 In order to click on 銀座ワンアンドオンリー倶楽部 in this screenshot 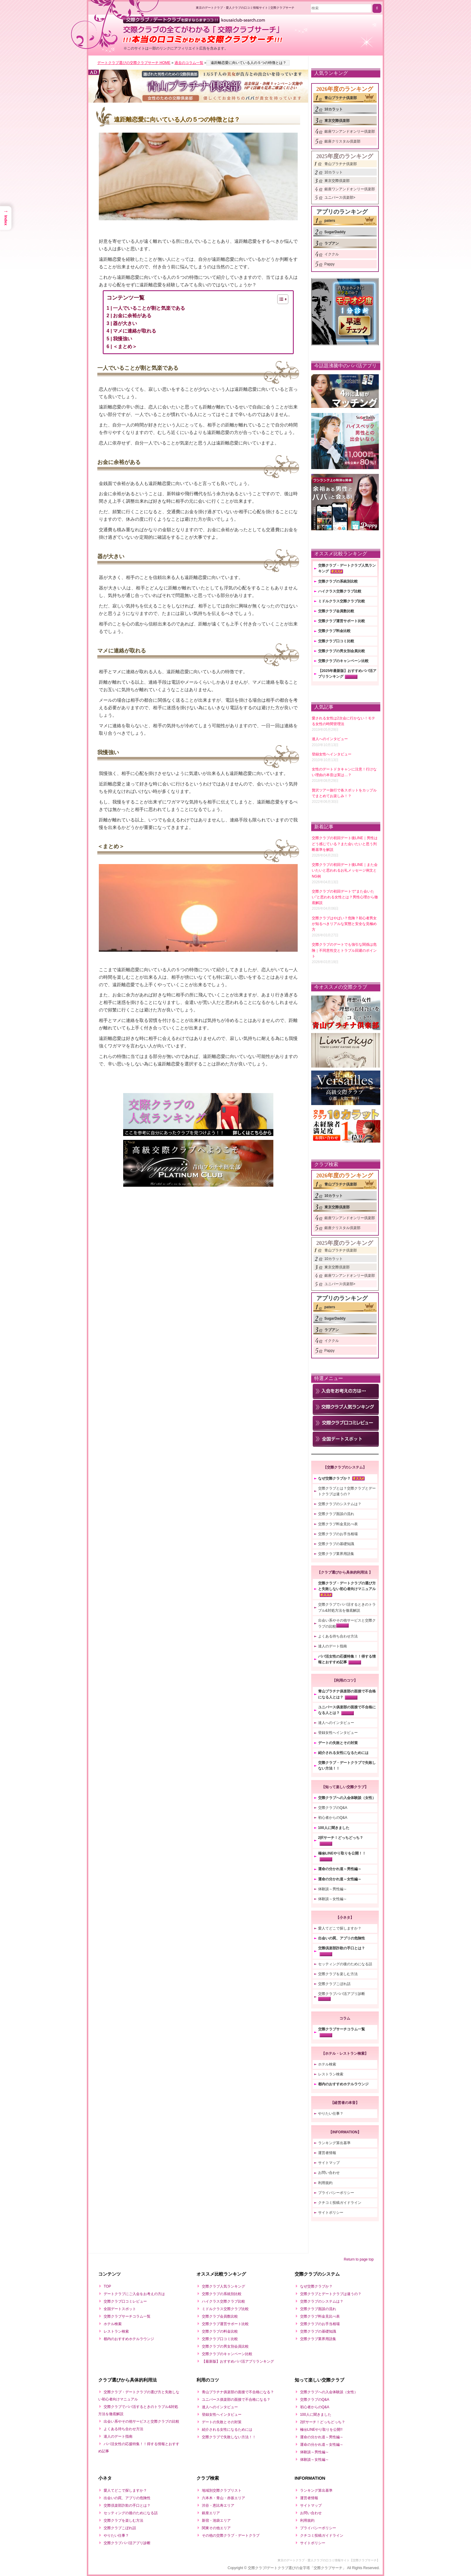, I will do `click(349, 131)`.